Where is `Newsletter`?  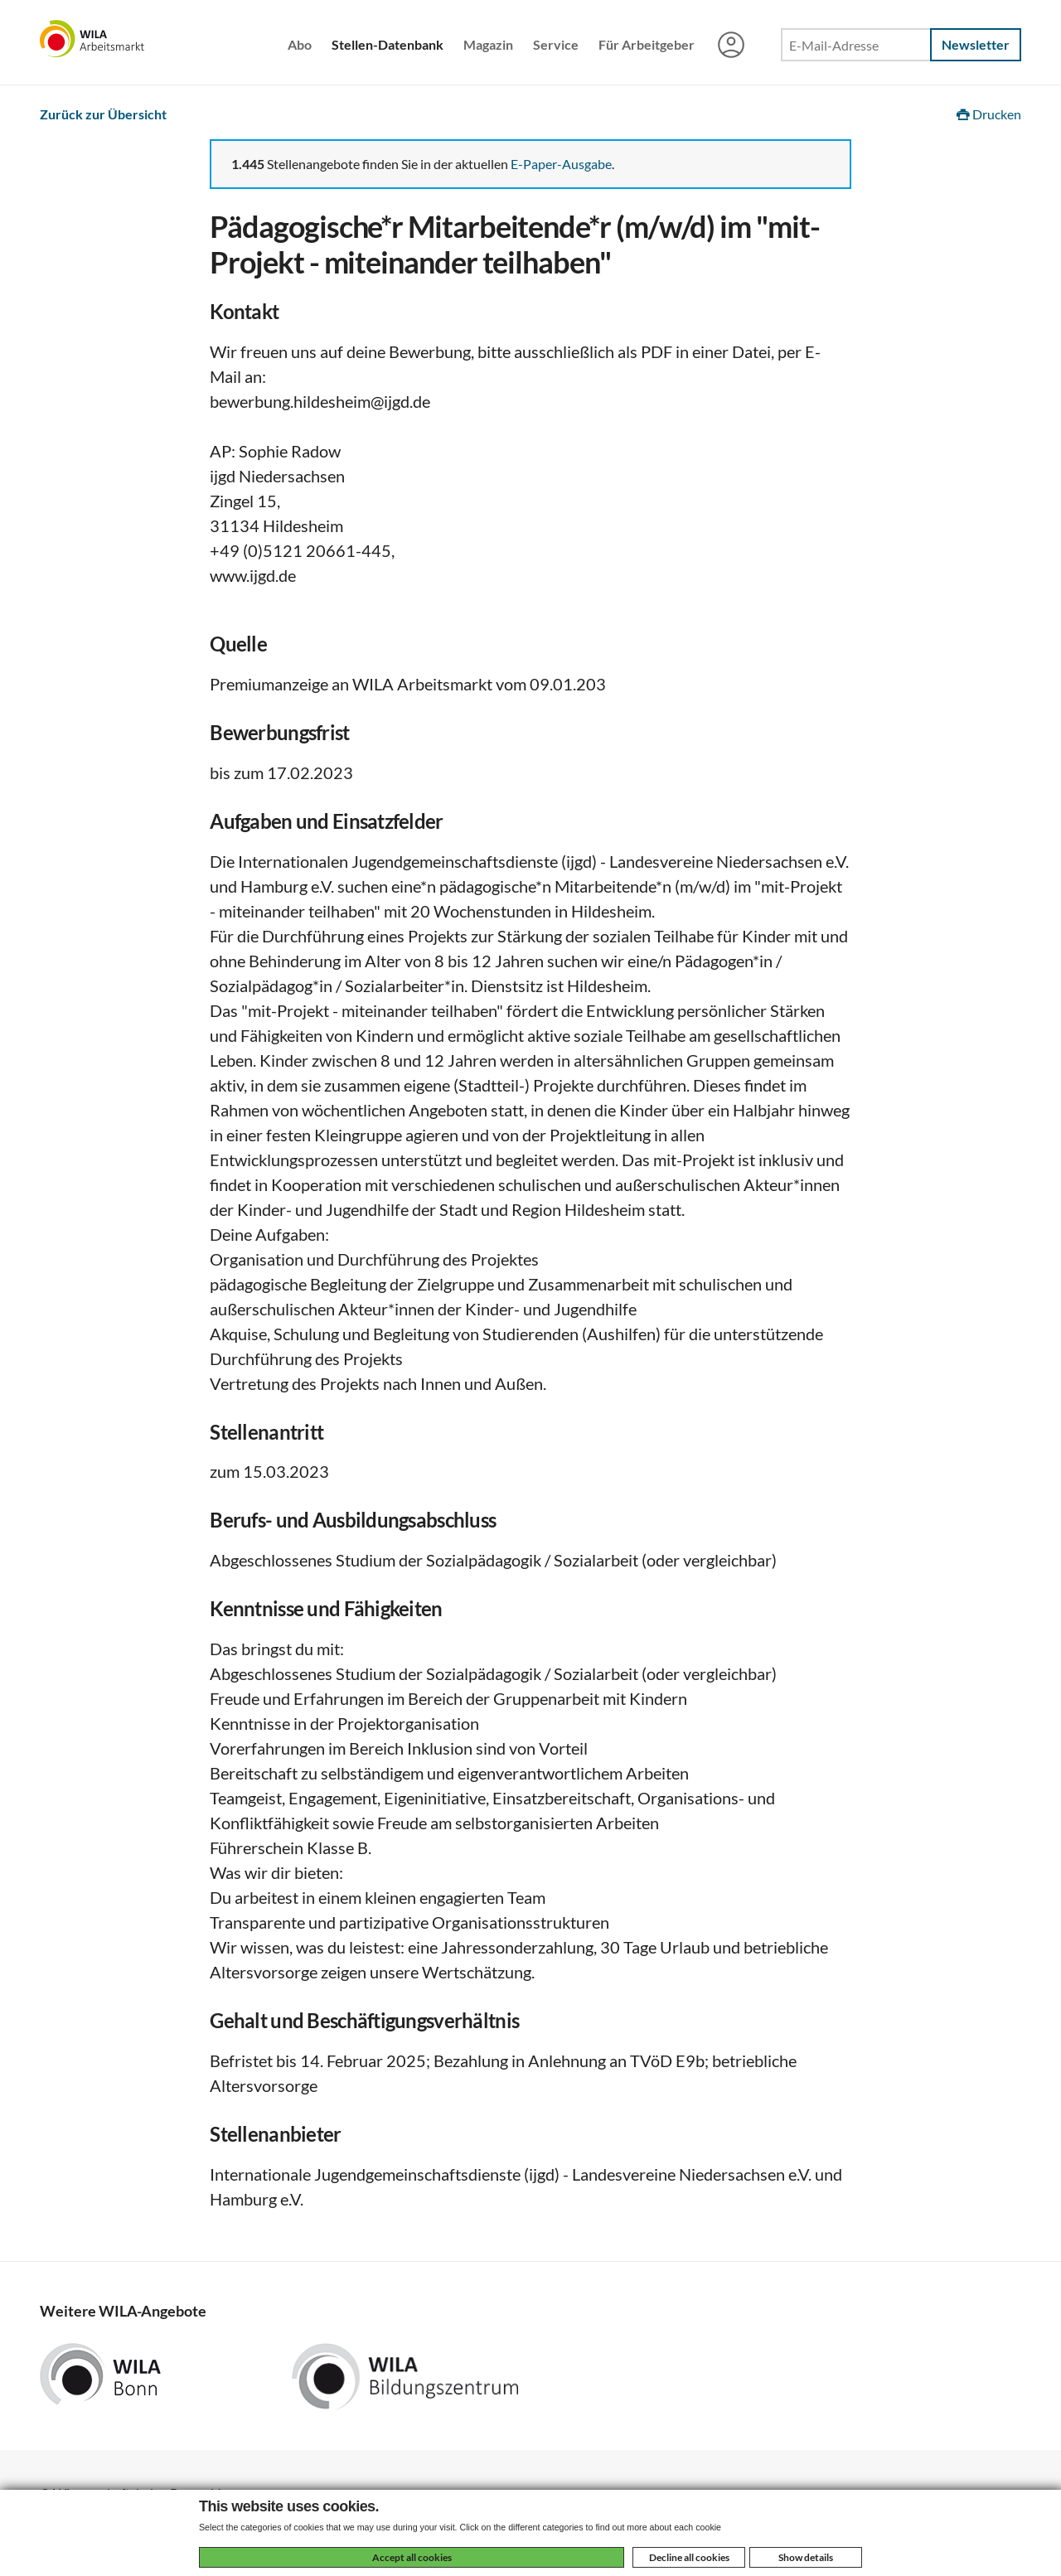 Newsletter is located at coordinates (976, 44).